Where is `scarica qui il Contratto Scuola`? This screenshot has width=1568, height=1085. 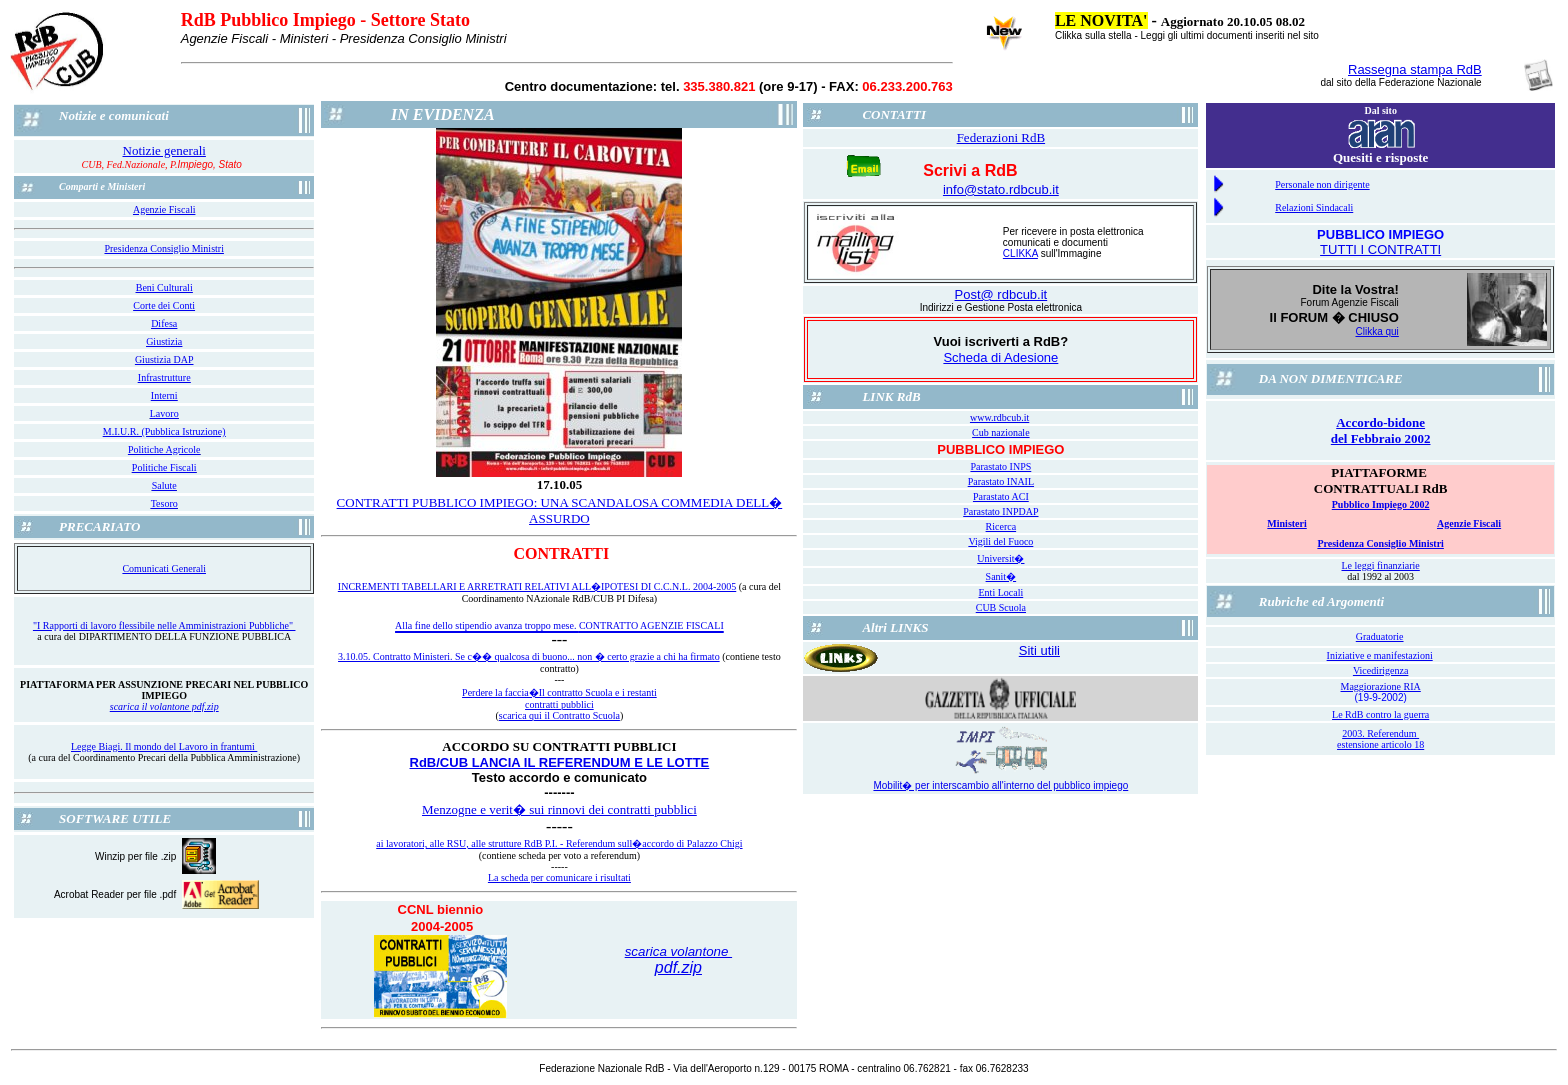
scarica qui il Contratto Scuola is located at coordinates (559, 715).